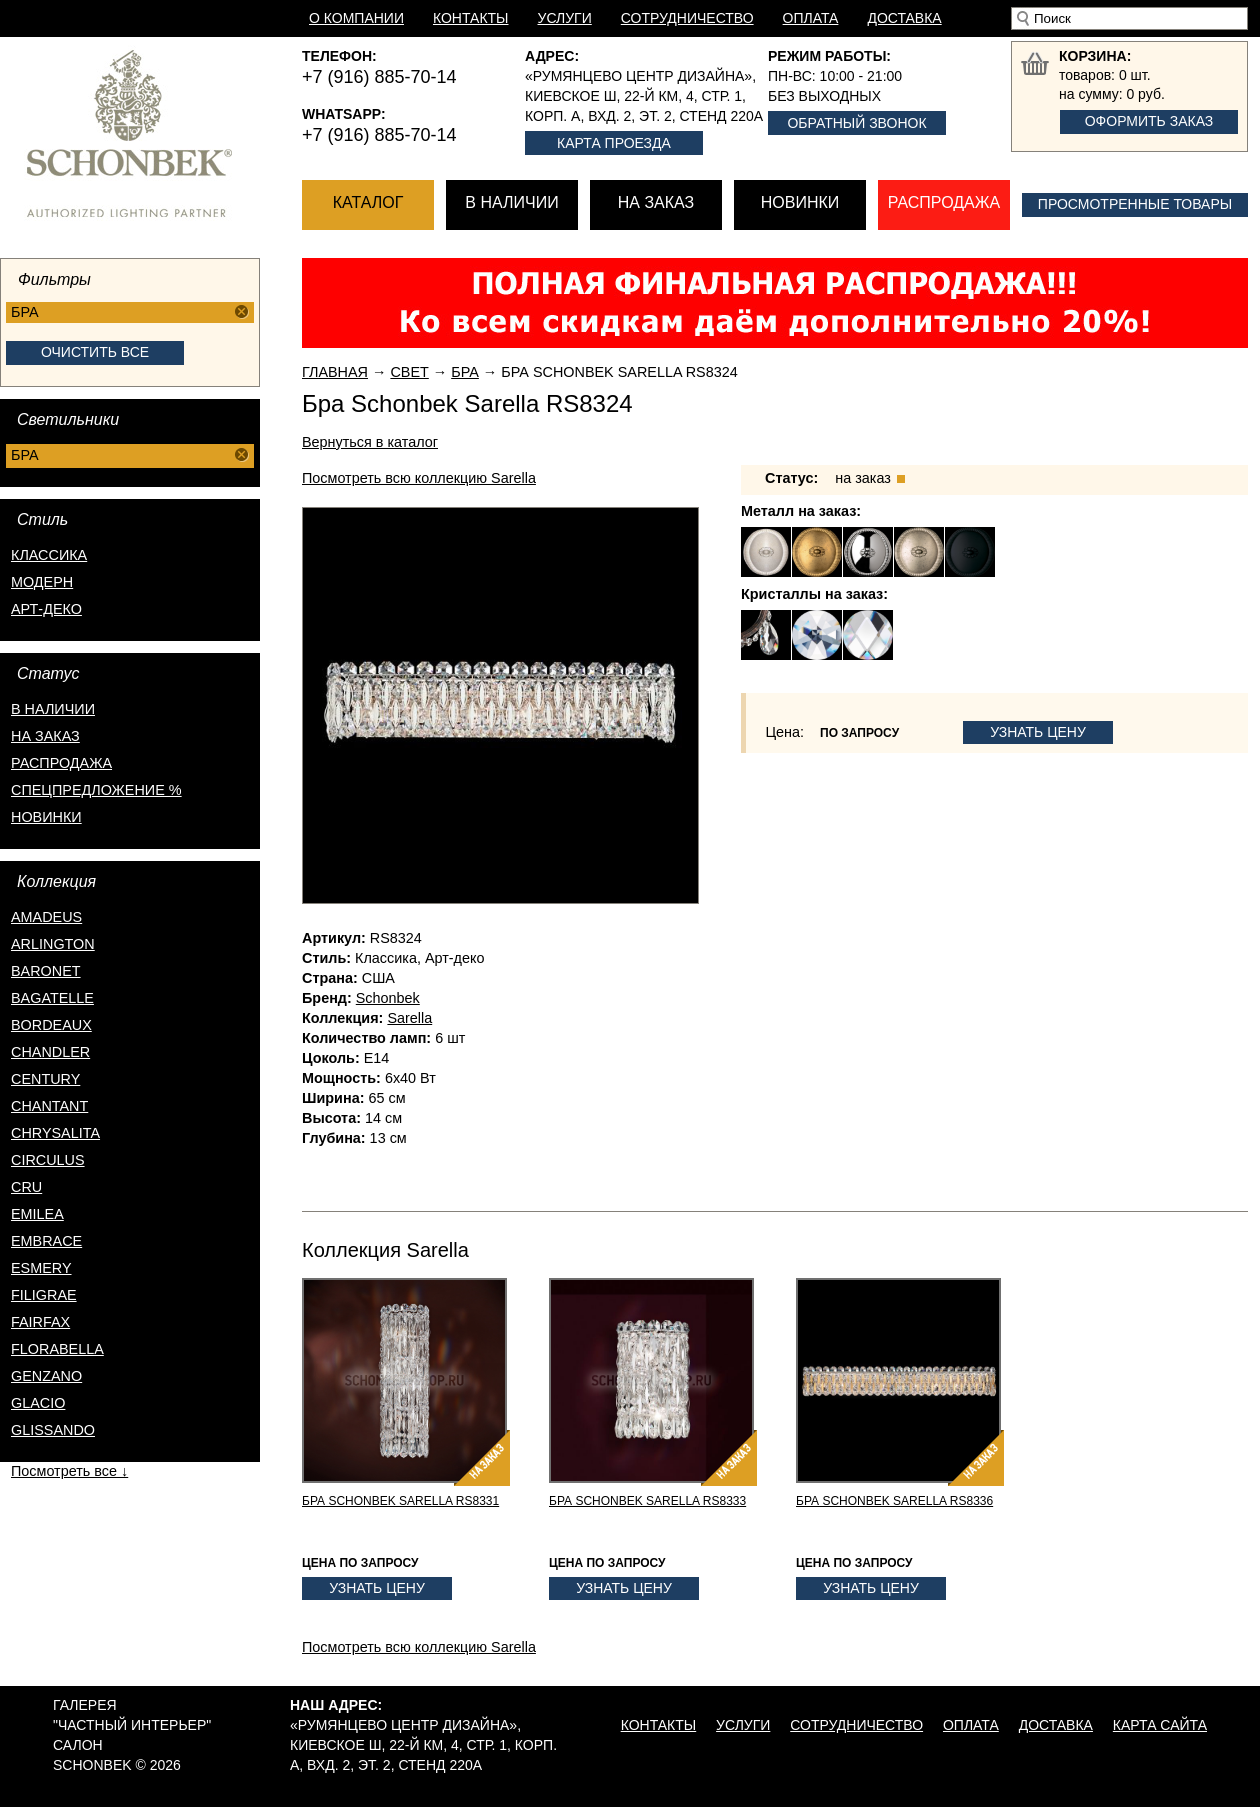  What do you see at coordinates (53, 944) in the screenshot?
I see `Arlington` at bounding box center [53, 944].